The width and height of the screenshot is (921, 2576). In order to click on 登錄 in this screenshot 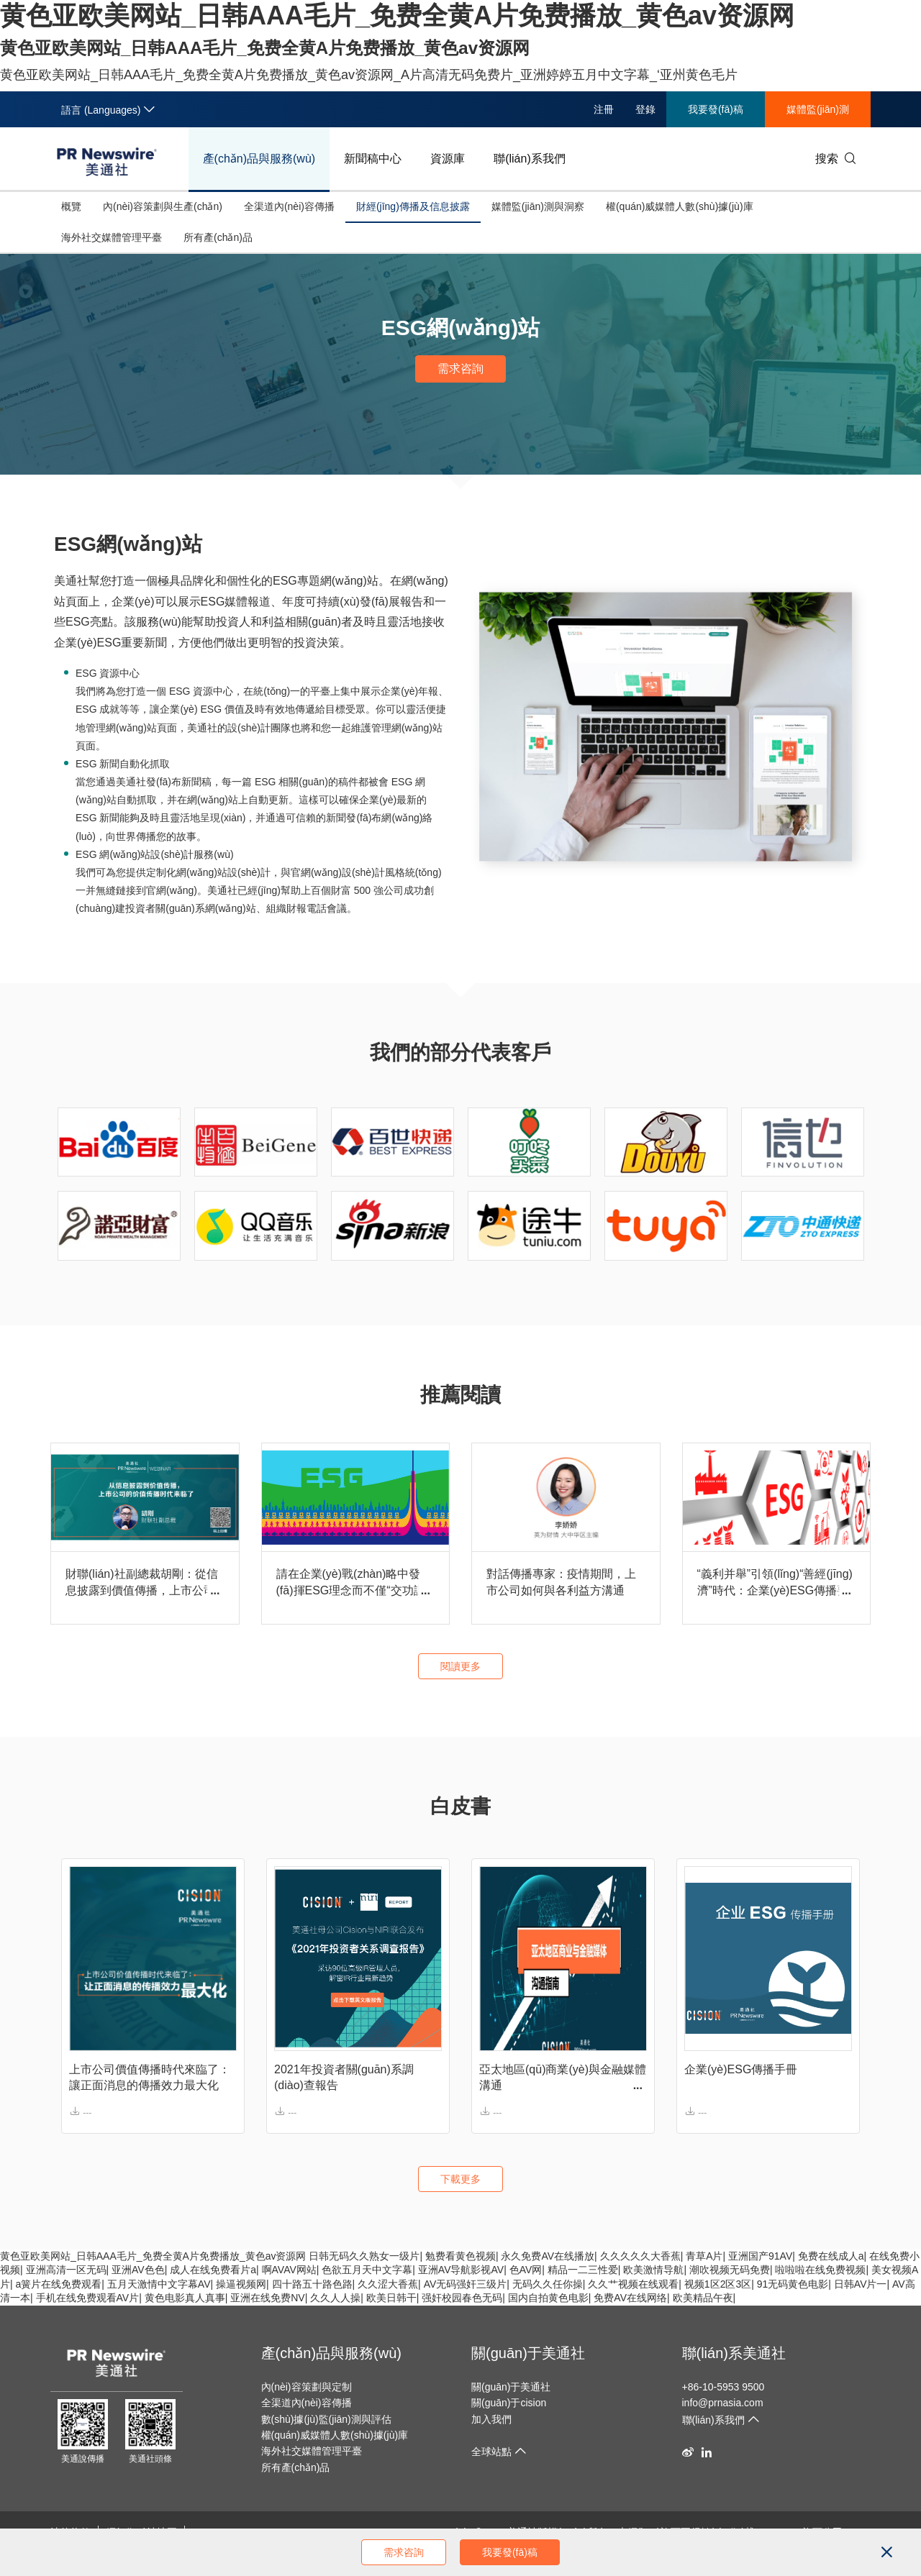, I will do `click(645, 109)`.